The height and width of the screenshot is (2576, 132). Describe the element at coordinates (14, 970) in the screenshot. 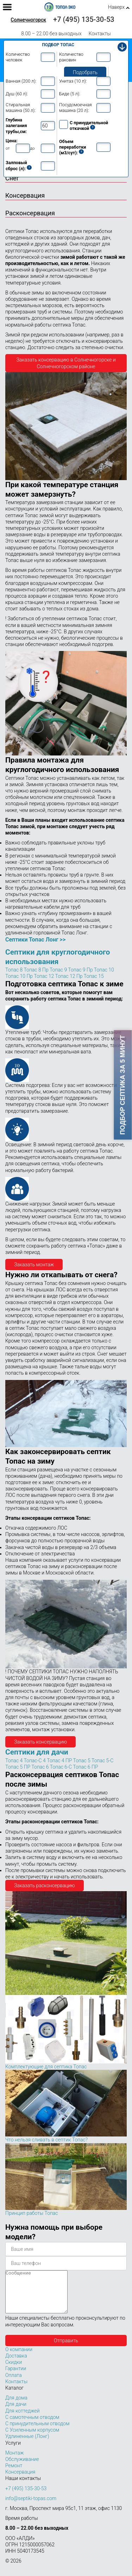

I see `Топас 8` at that location.